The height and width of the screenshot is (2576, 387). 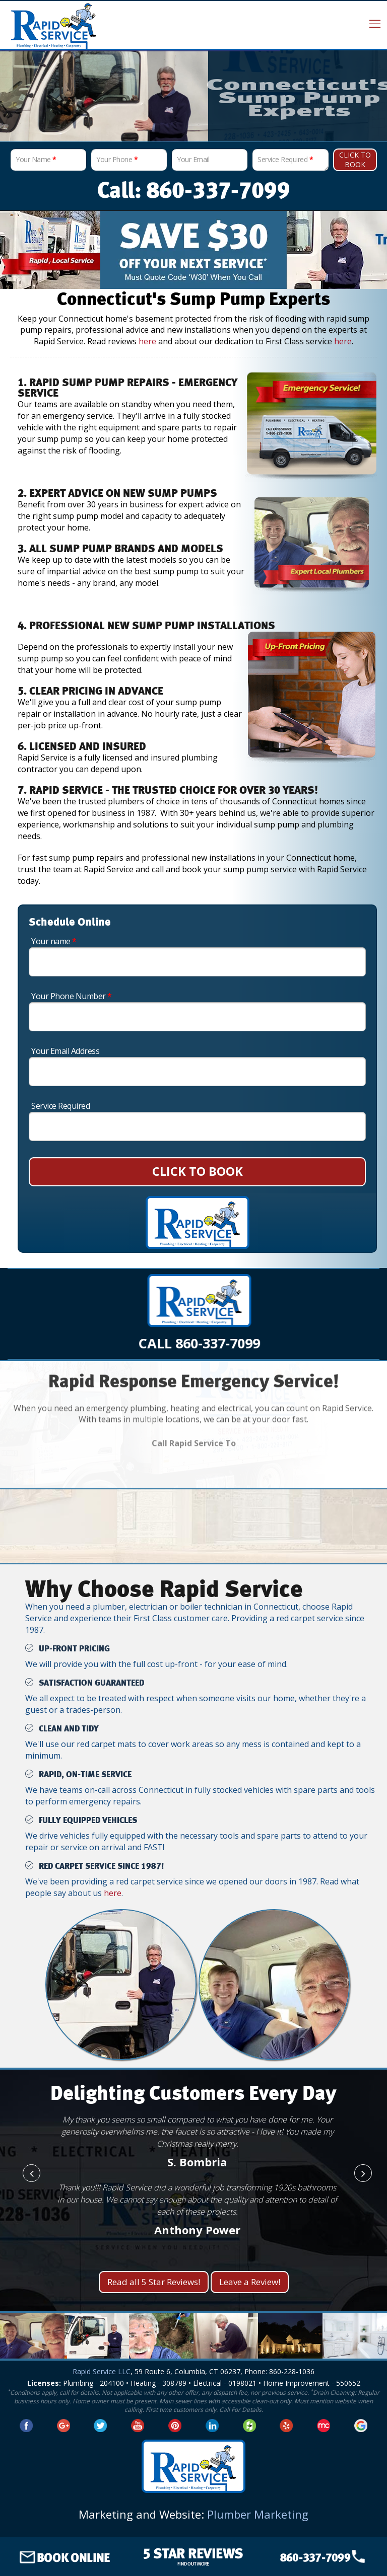 What do you see at coordinates (54, 941) in the screenshot?
I see `Your name` at bounding box center [54, 941].